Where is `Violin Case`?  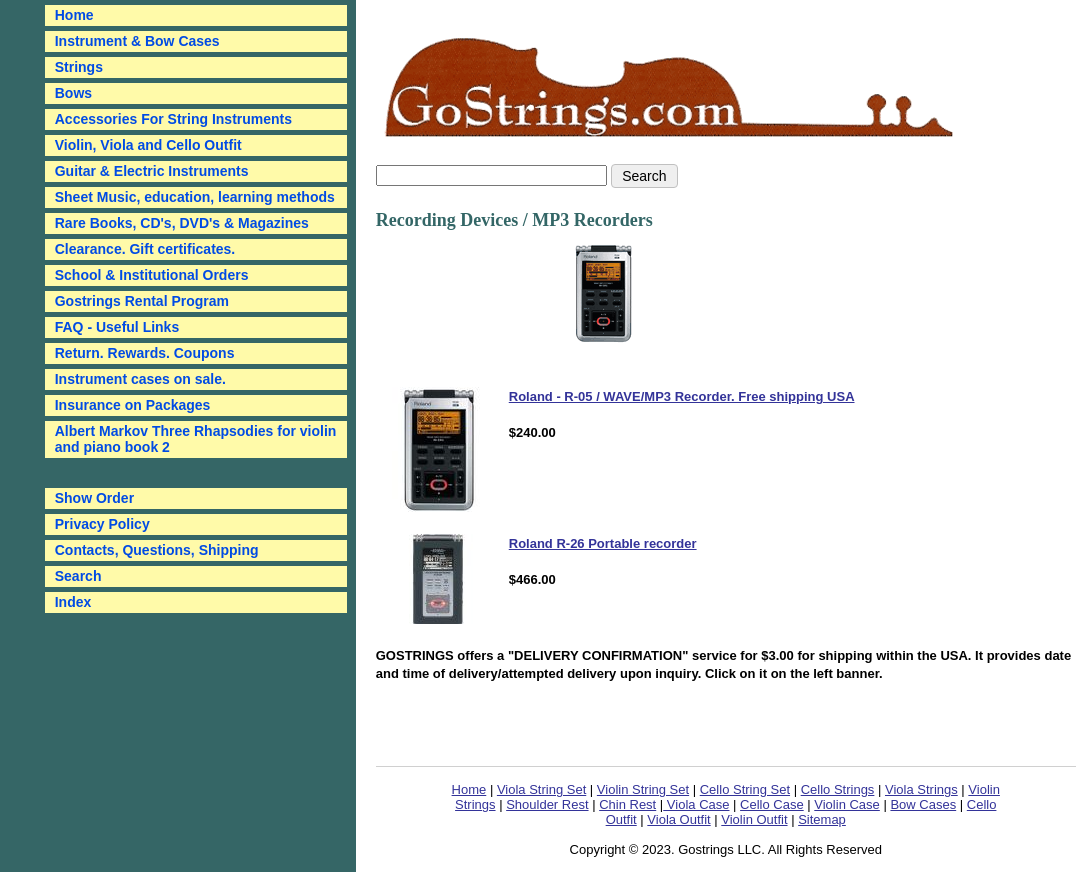
Violin Case is located at coordinates (847, 804).